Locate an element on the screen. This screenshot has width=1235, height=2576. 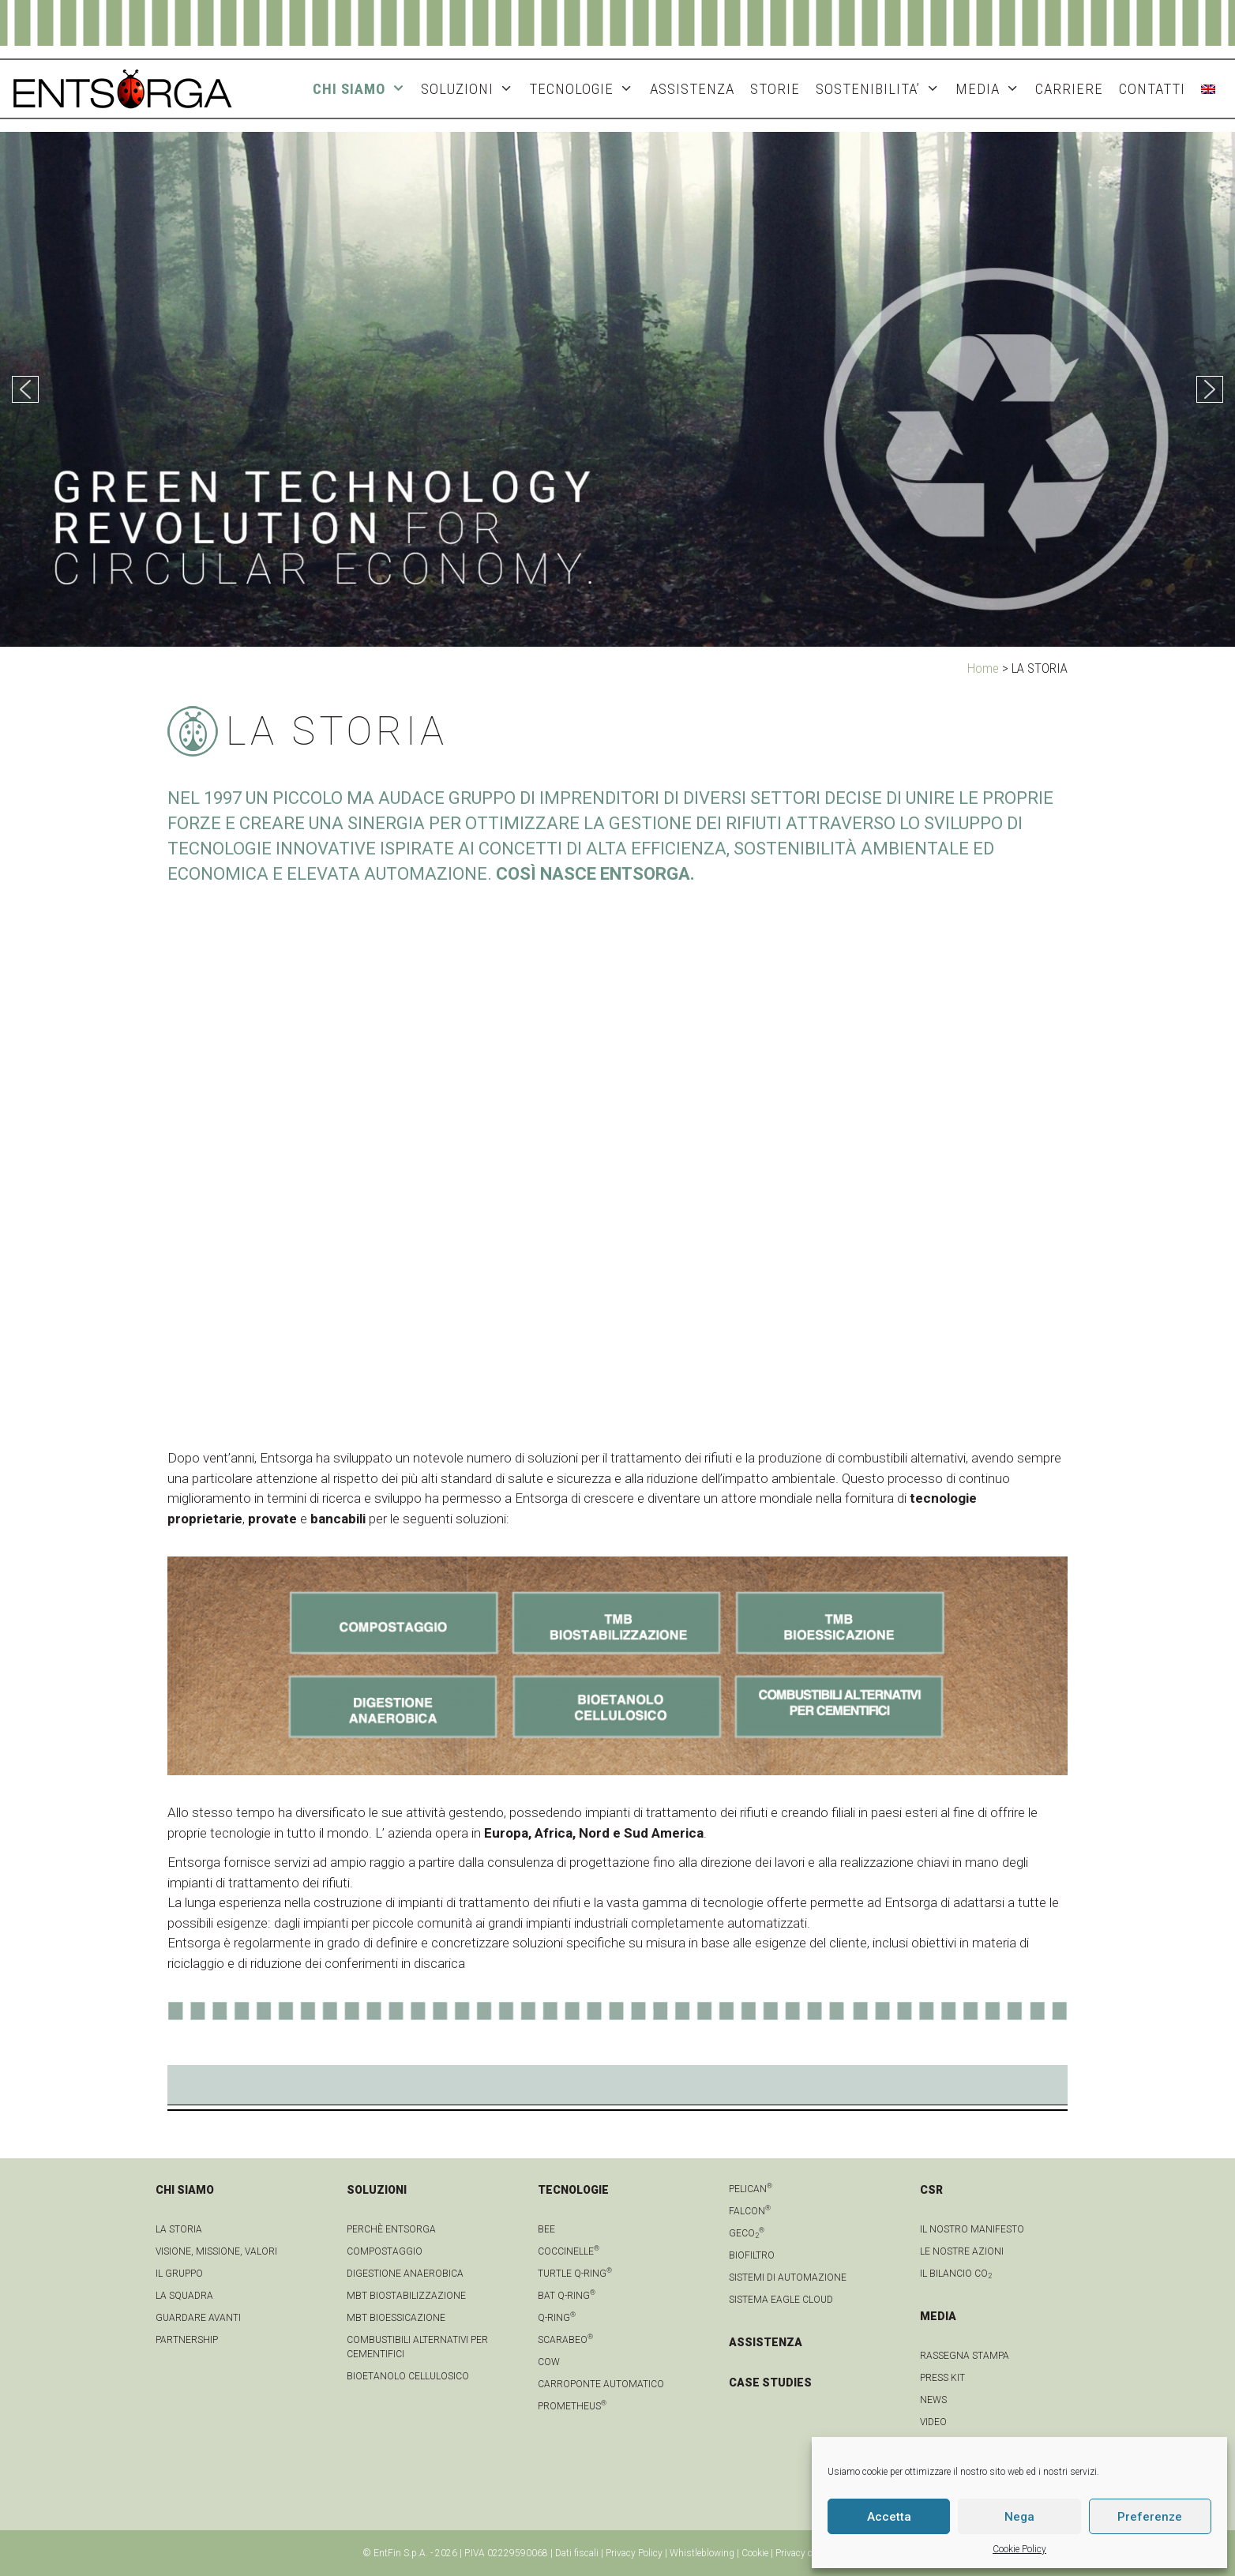
LE NOSTRE AZIONI is located at coordinates (962, 2251).